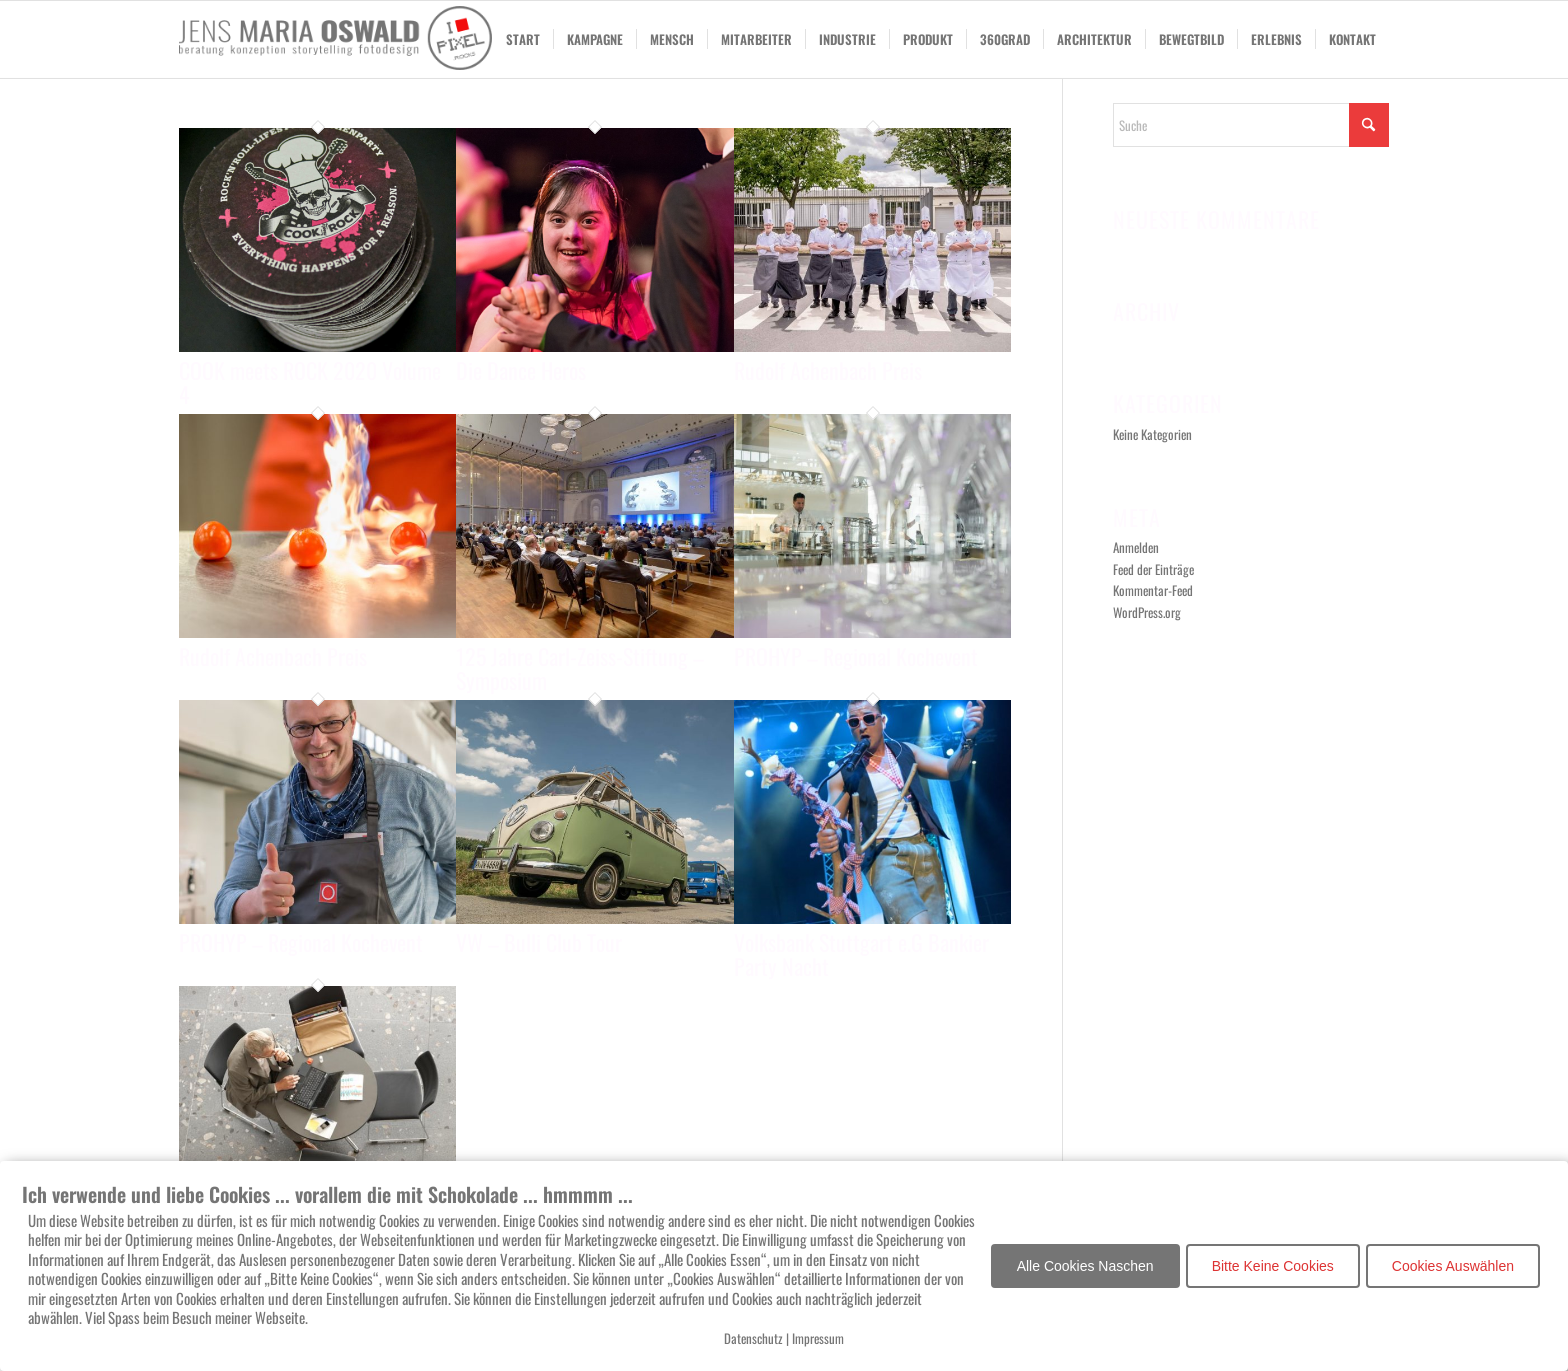 The image size is (1568, 1371). Describe the element at coordinates (523, 39) in the screenshot. I see `[menuitem]` at that location.